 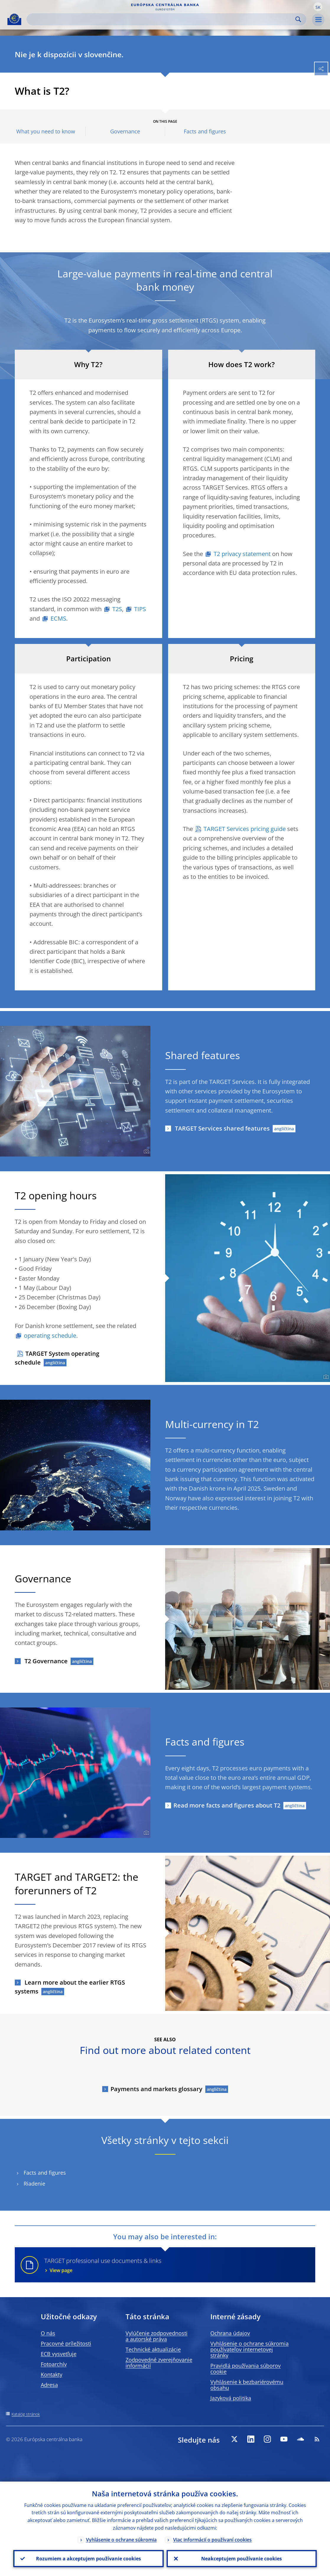 I want to click on Vyhlásenie o ochrane súkromia používateľov internetovej stránky, so click(x=249, y=2349).